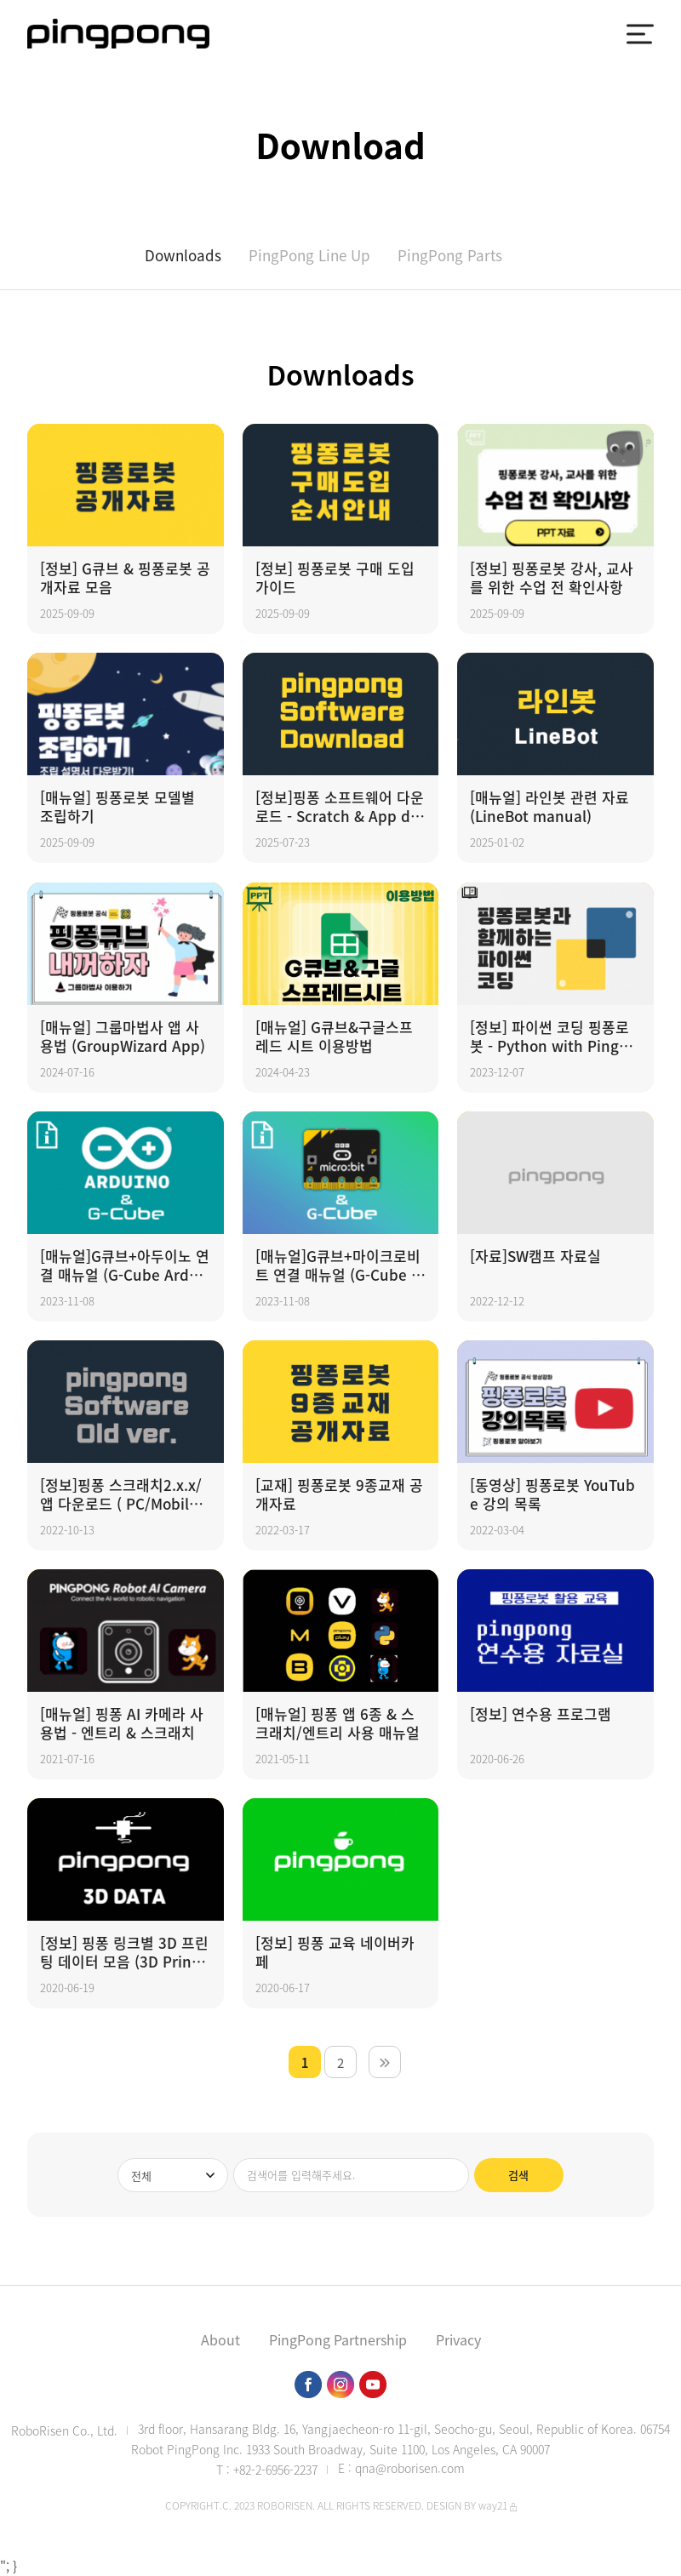  What do you see at coordinates (125, 578) in the screenshot?
I see `[정보] G큐브 & 핑퐁로봇 공개자료 모음` at bounding box center [125, 578].